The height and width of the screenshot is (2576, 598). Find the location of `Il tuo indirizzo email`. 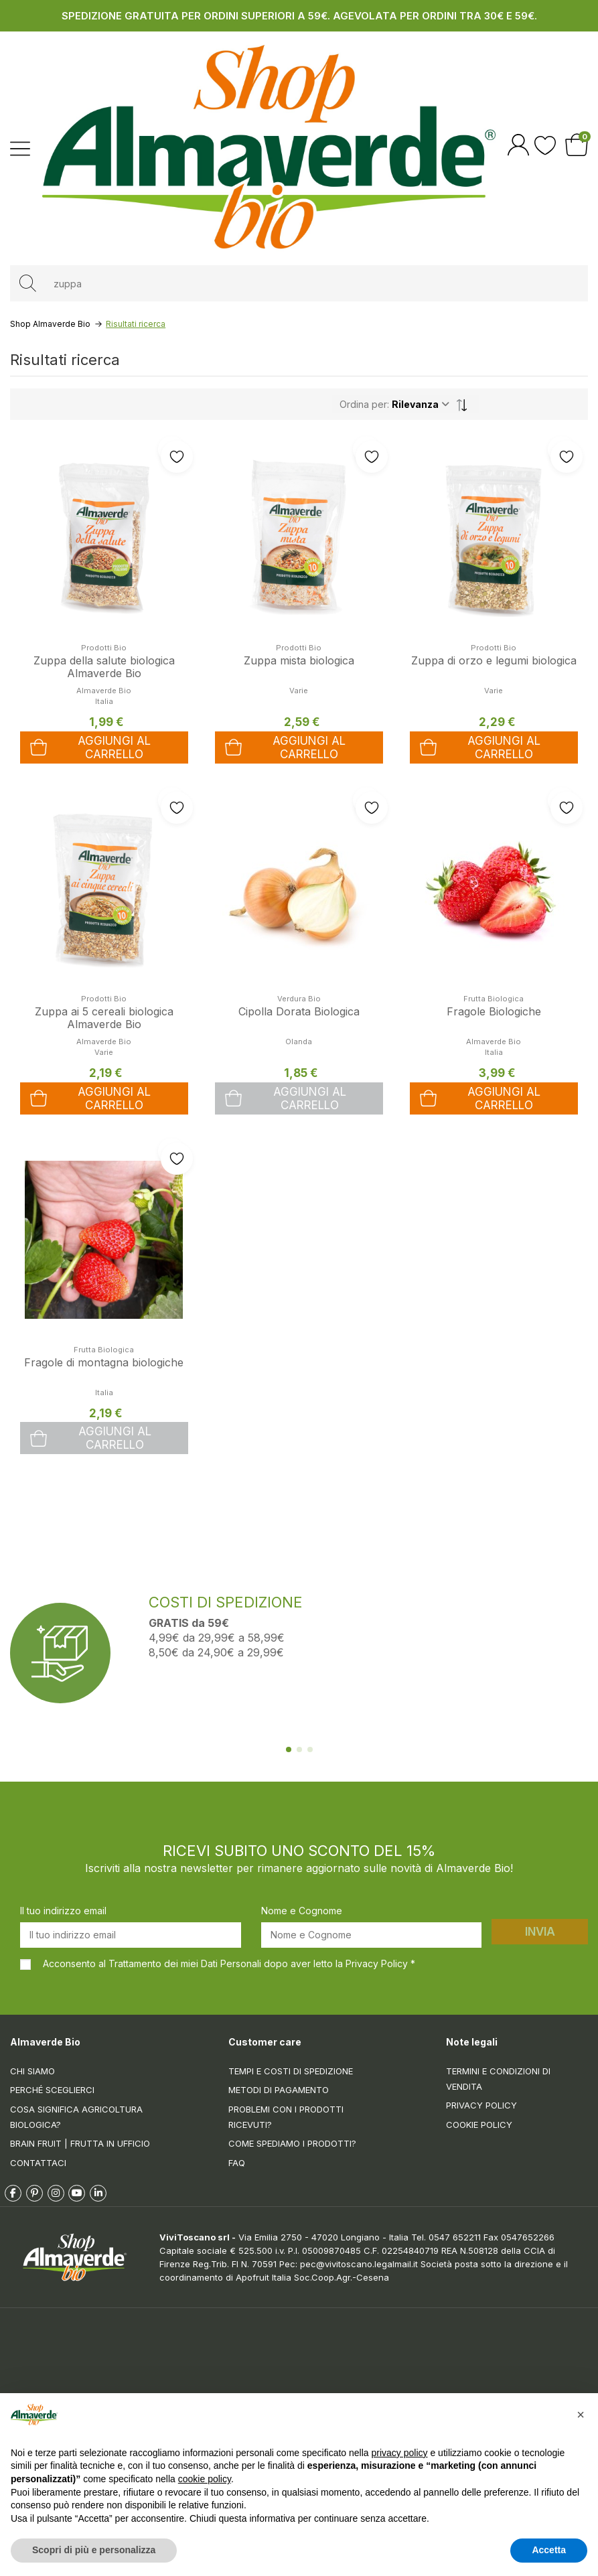

Il tuo indirizzo email is located at coordinates (63, 1910).